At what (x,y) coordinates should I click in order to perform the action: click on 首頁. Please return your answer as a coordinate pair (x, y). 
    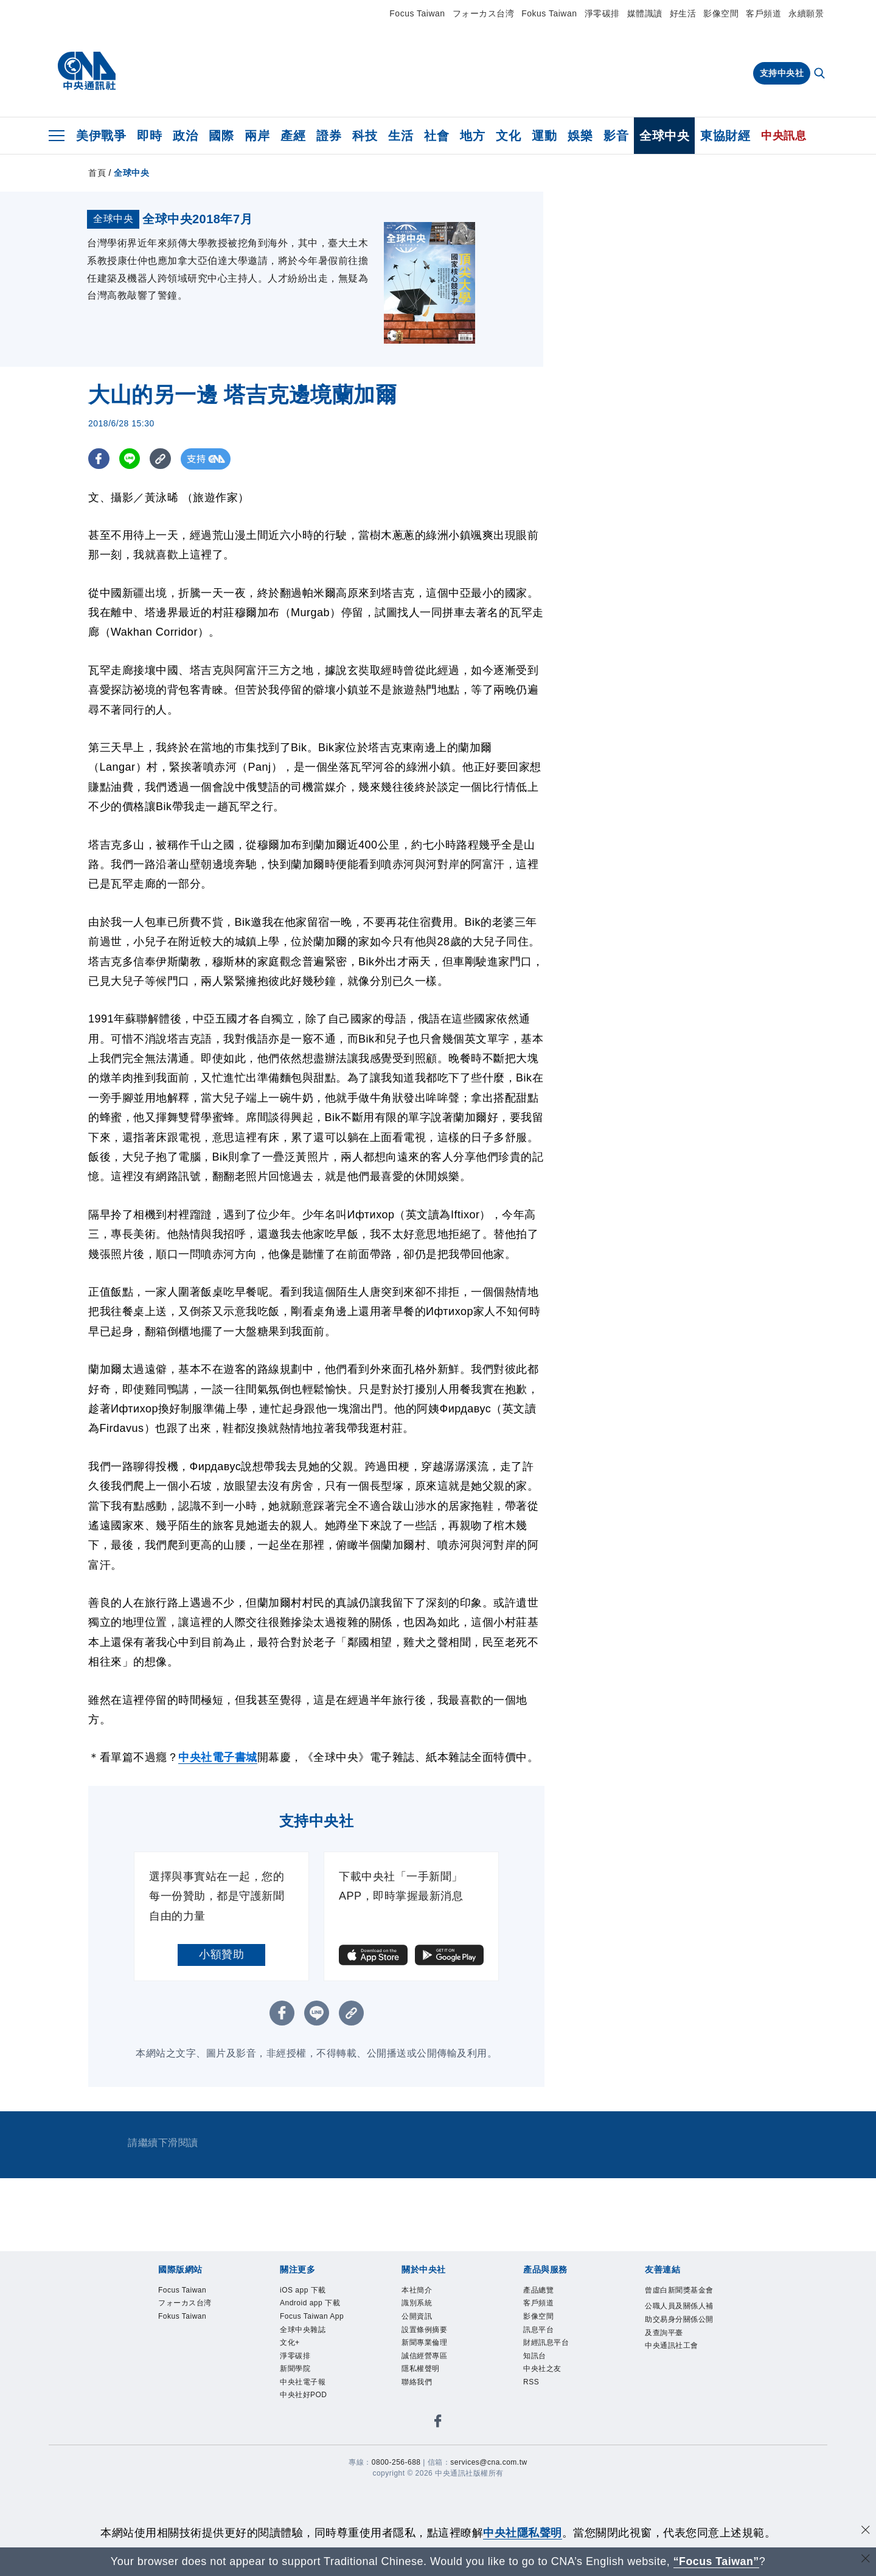
    Looking at the image, I should click on (97, 173).